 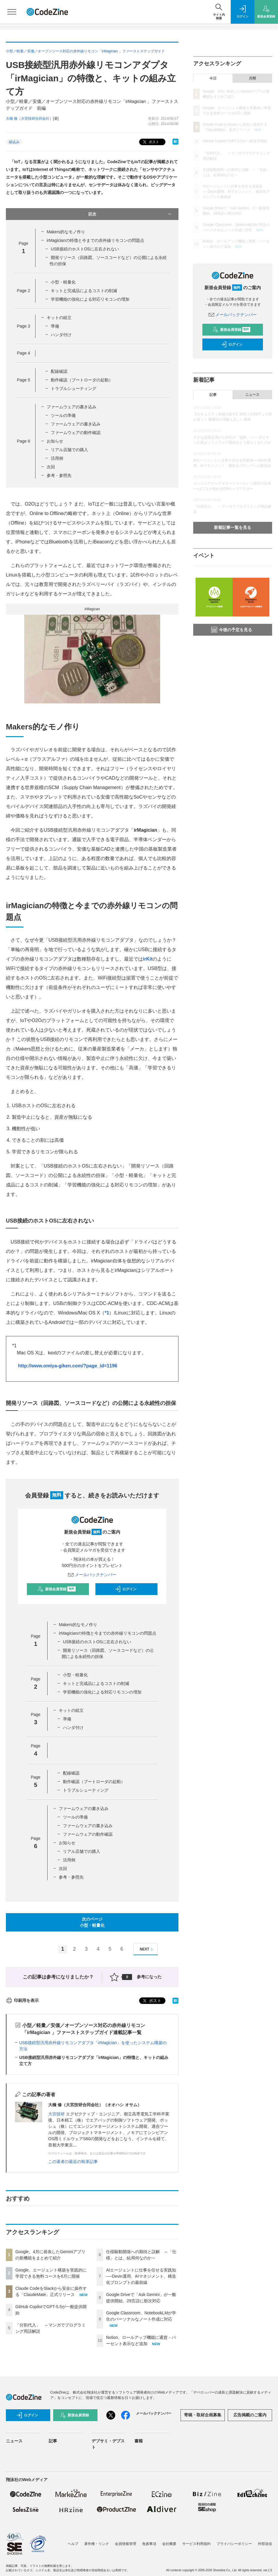 What do you see at coordinates (59, 475) in the screenshot?
I see `参考・参照先` at bounding box center [59, 475].